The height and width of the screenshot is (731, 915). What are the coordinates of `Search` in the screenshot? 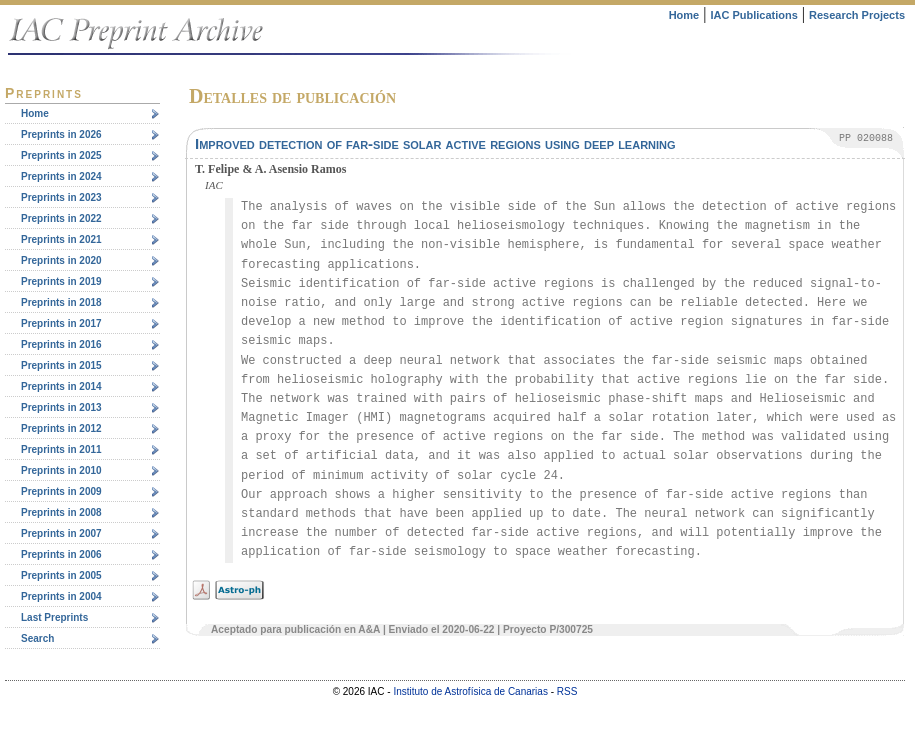 It's located at (37, 638).